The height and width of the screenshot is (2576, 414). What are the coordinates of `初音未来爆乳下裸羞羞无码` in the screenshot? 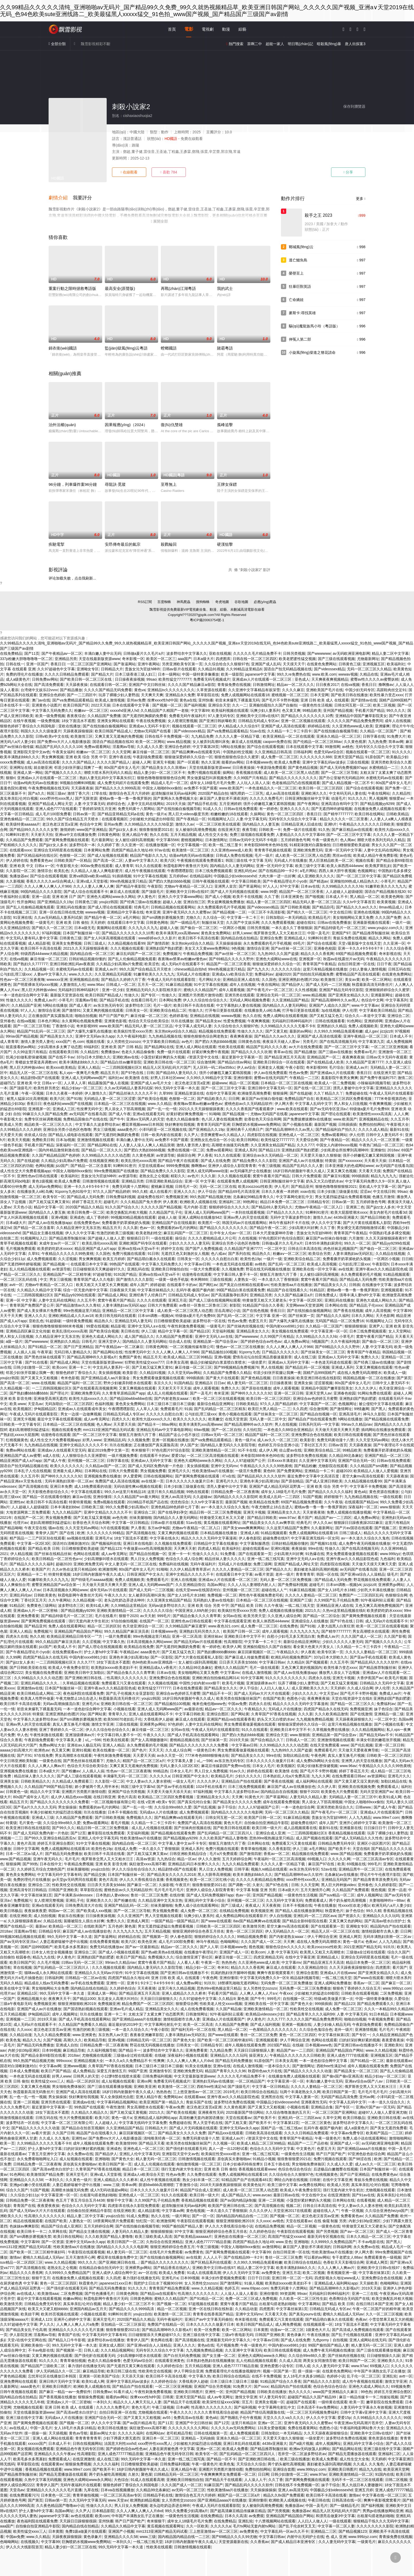 It's located at (237, 700).